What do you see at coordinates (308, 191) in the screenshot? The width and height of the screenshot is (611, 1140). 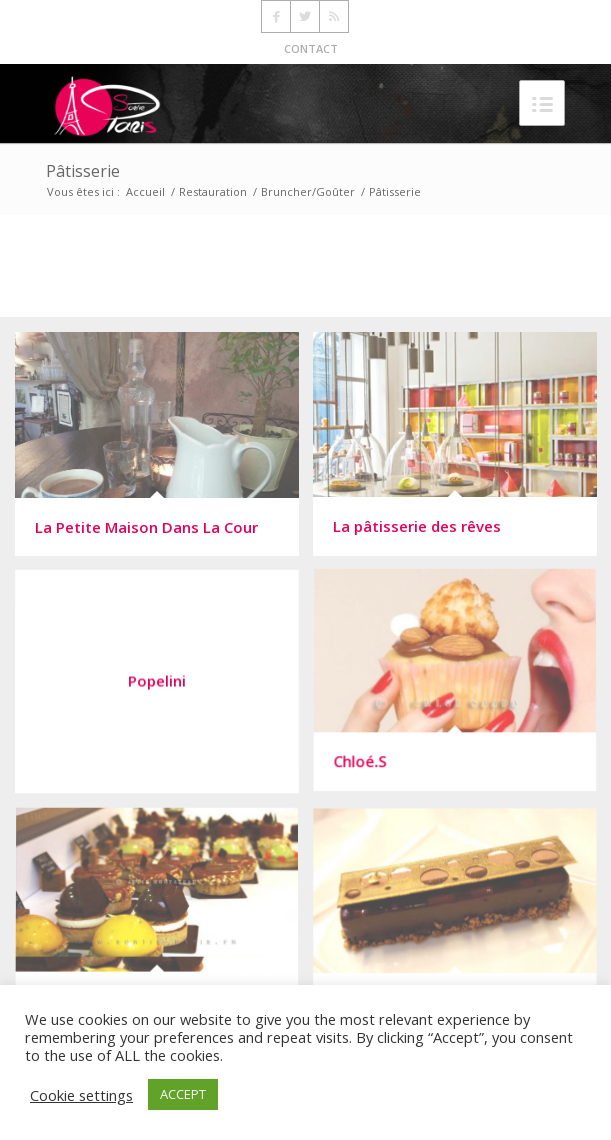 I see `Bruncher/Goûter` at bounding box center [308, 191].